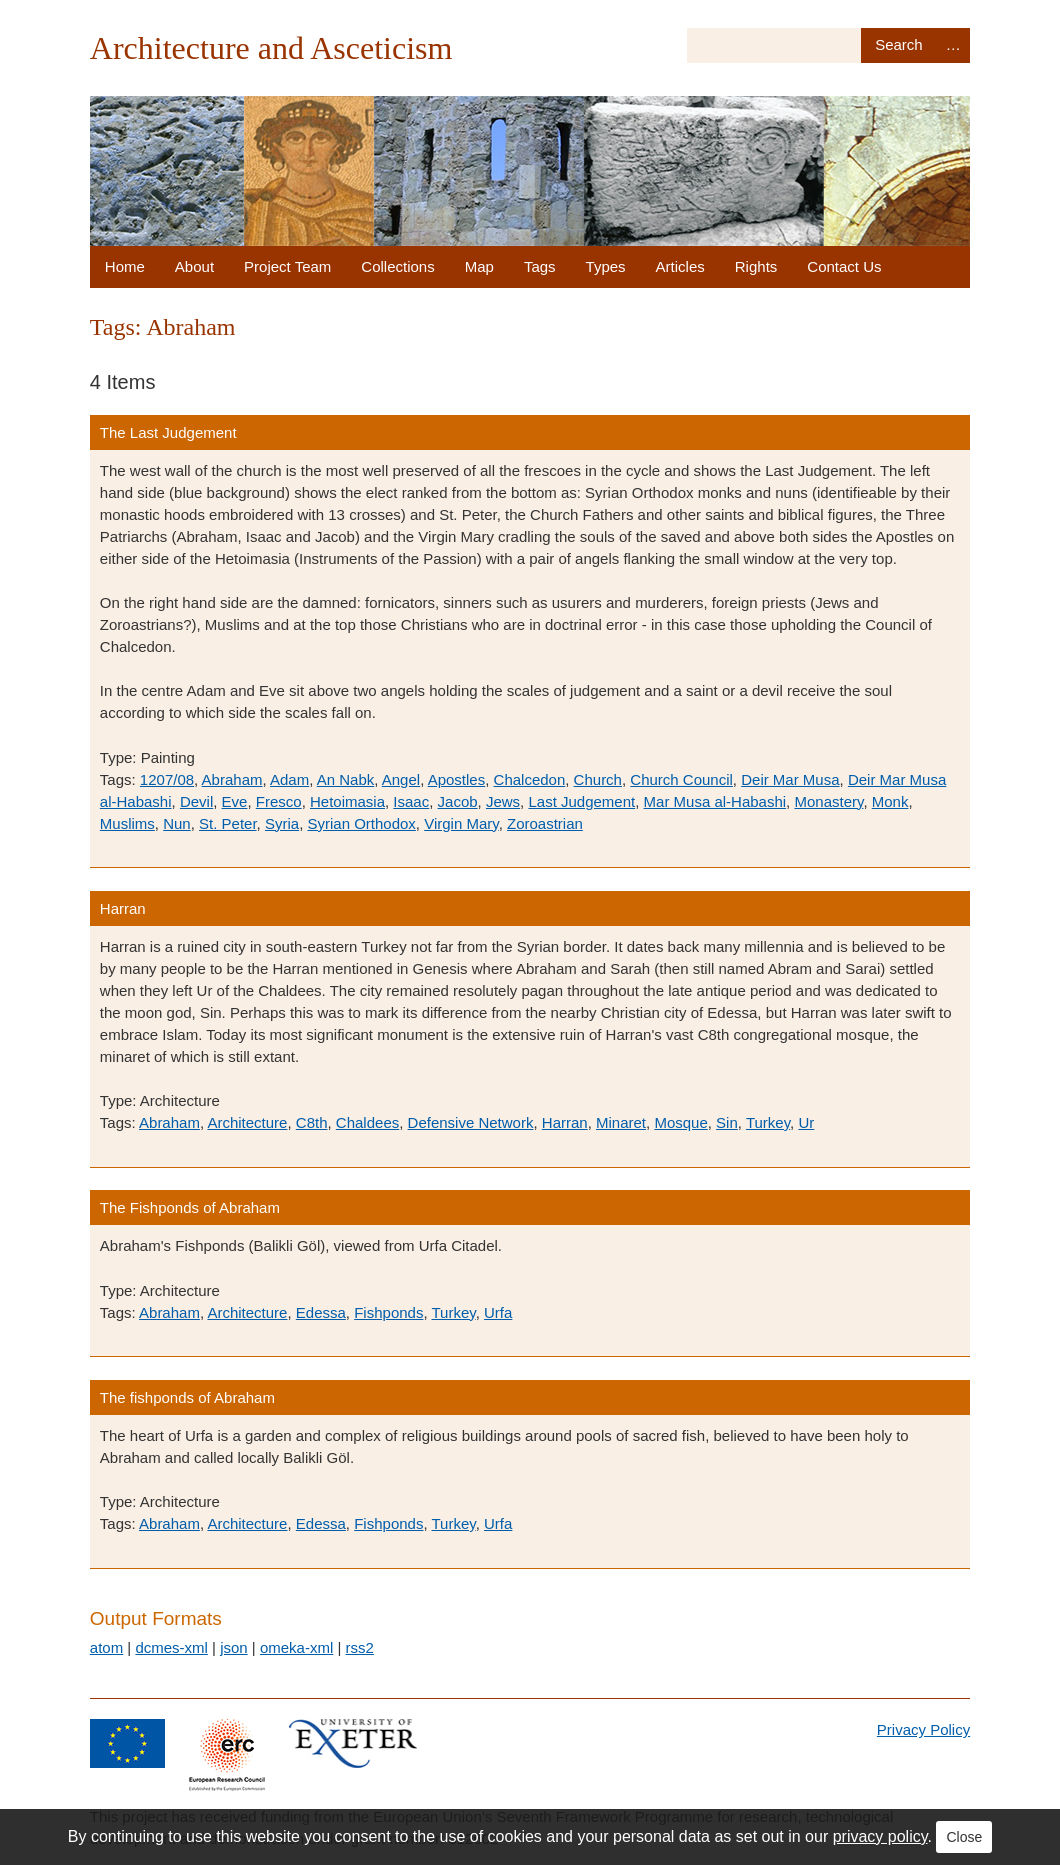 Image resolution: width=1060 pixels, height=1865 pixels. I want to click on Architecture, so click(247, 1122).